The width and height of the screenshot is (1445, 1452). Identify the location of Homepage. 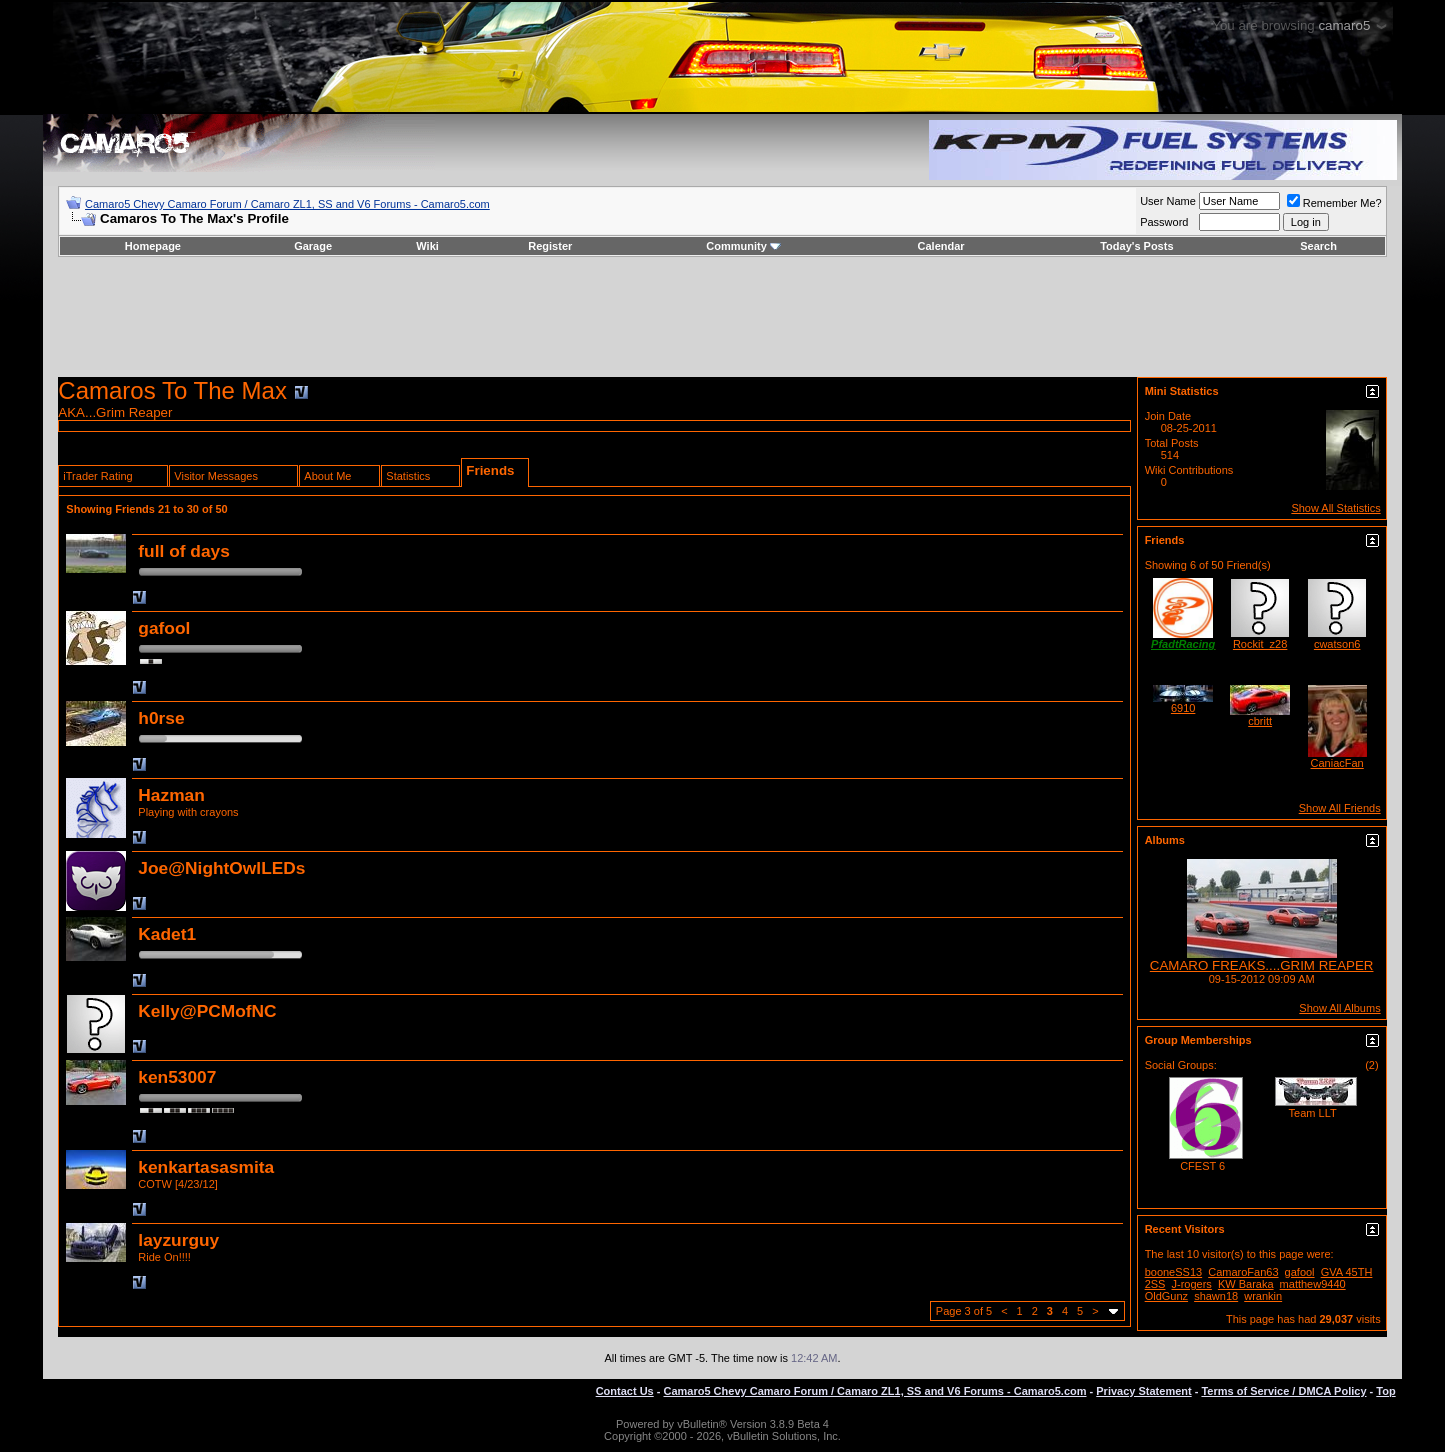
(153, 246).